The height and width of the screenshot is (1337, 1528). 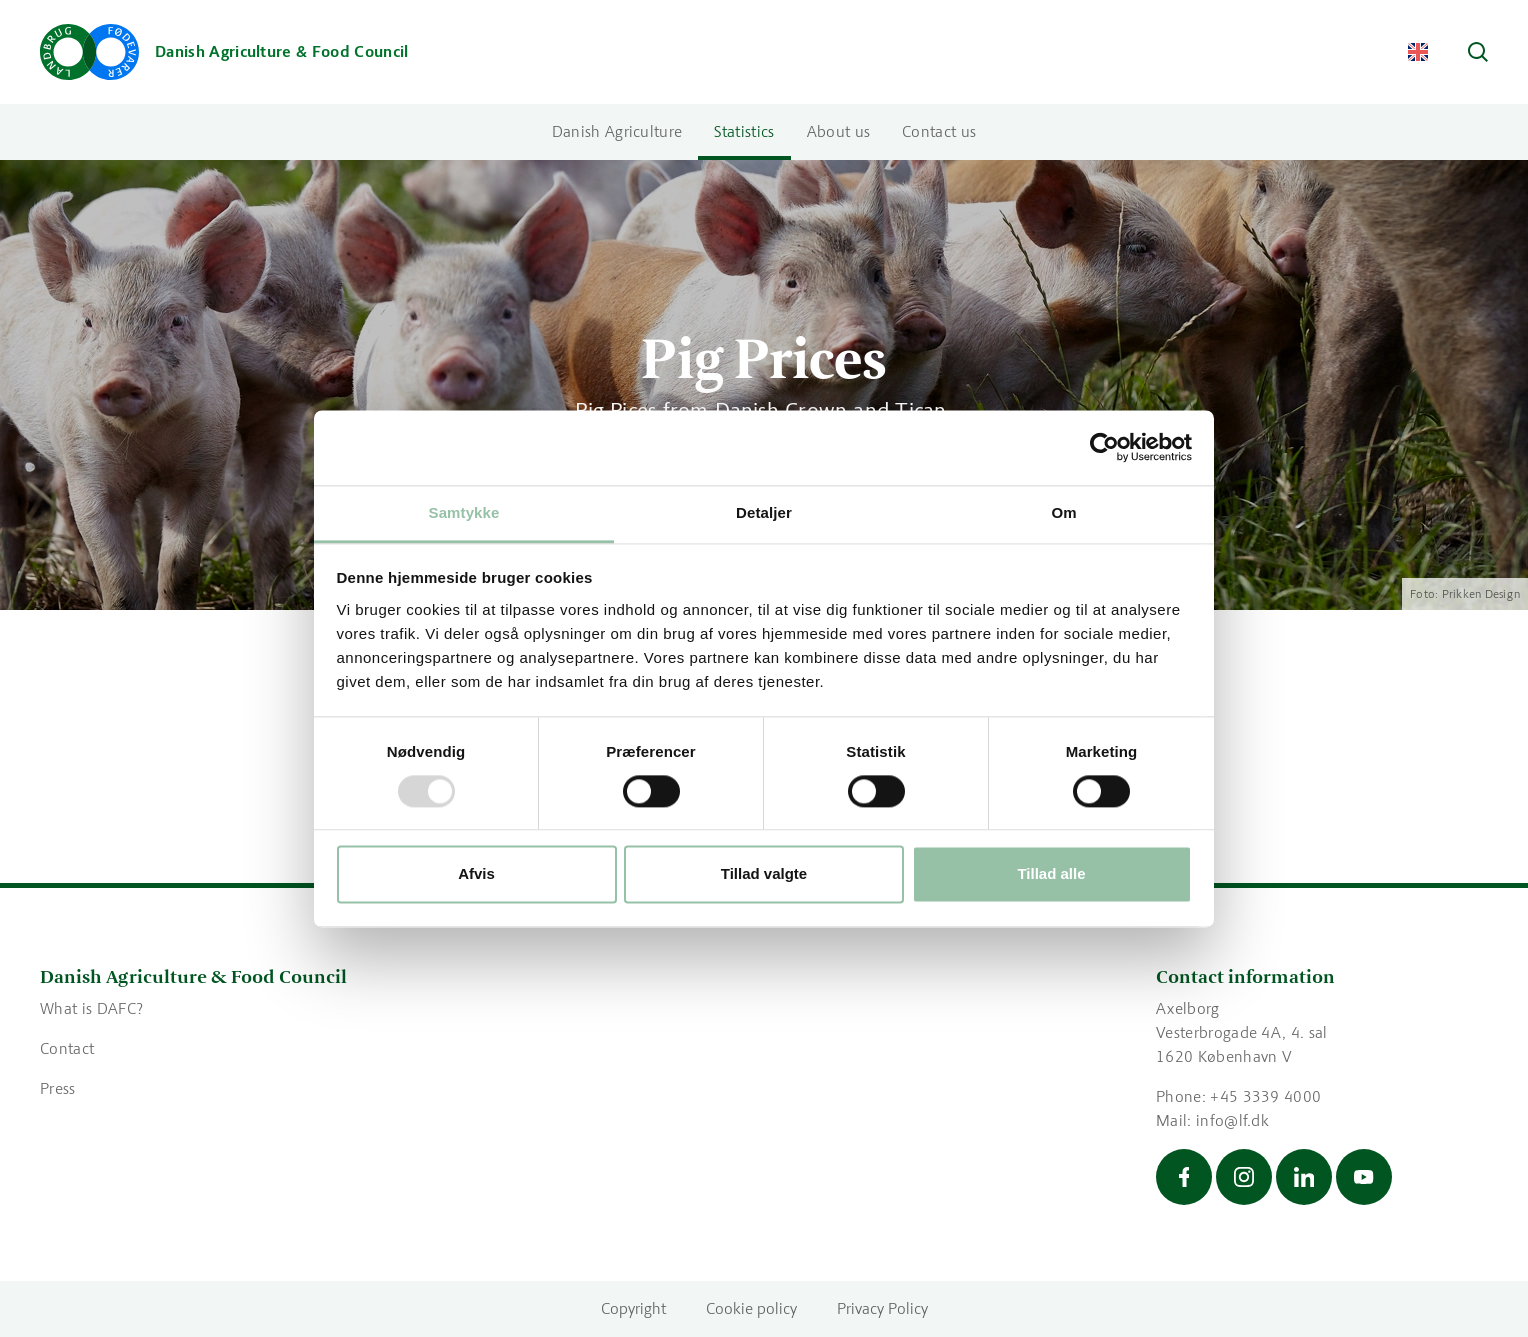 What do you see at coordinates (839, 131) in the screenshot?
I see `About us` at bounding box center [839, 131].